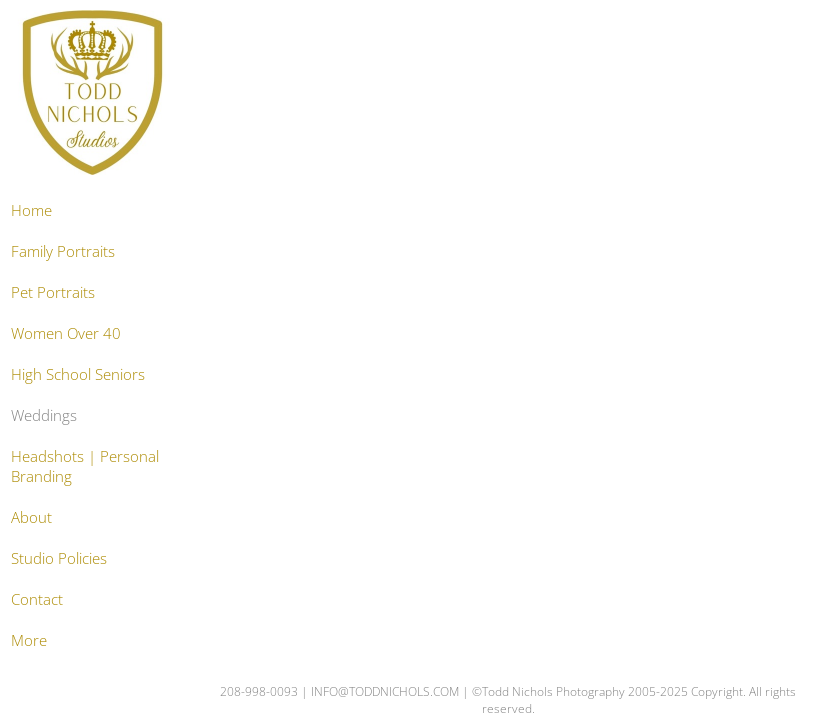 The image size is (813, 720). Describe the element at coordinates (31, 517) in the screenshot. I see `About` at that location.